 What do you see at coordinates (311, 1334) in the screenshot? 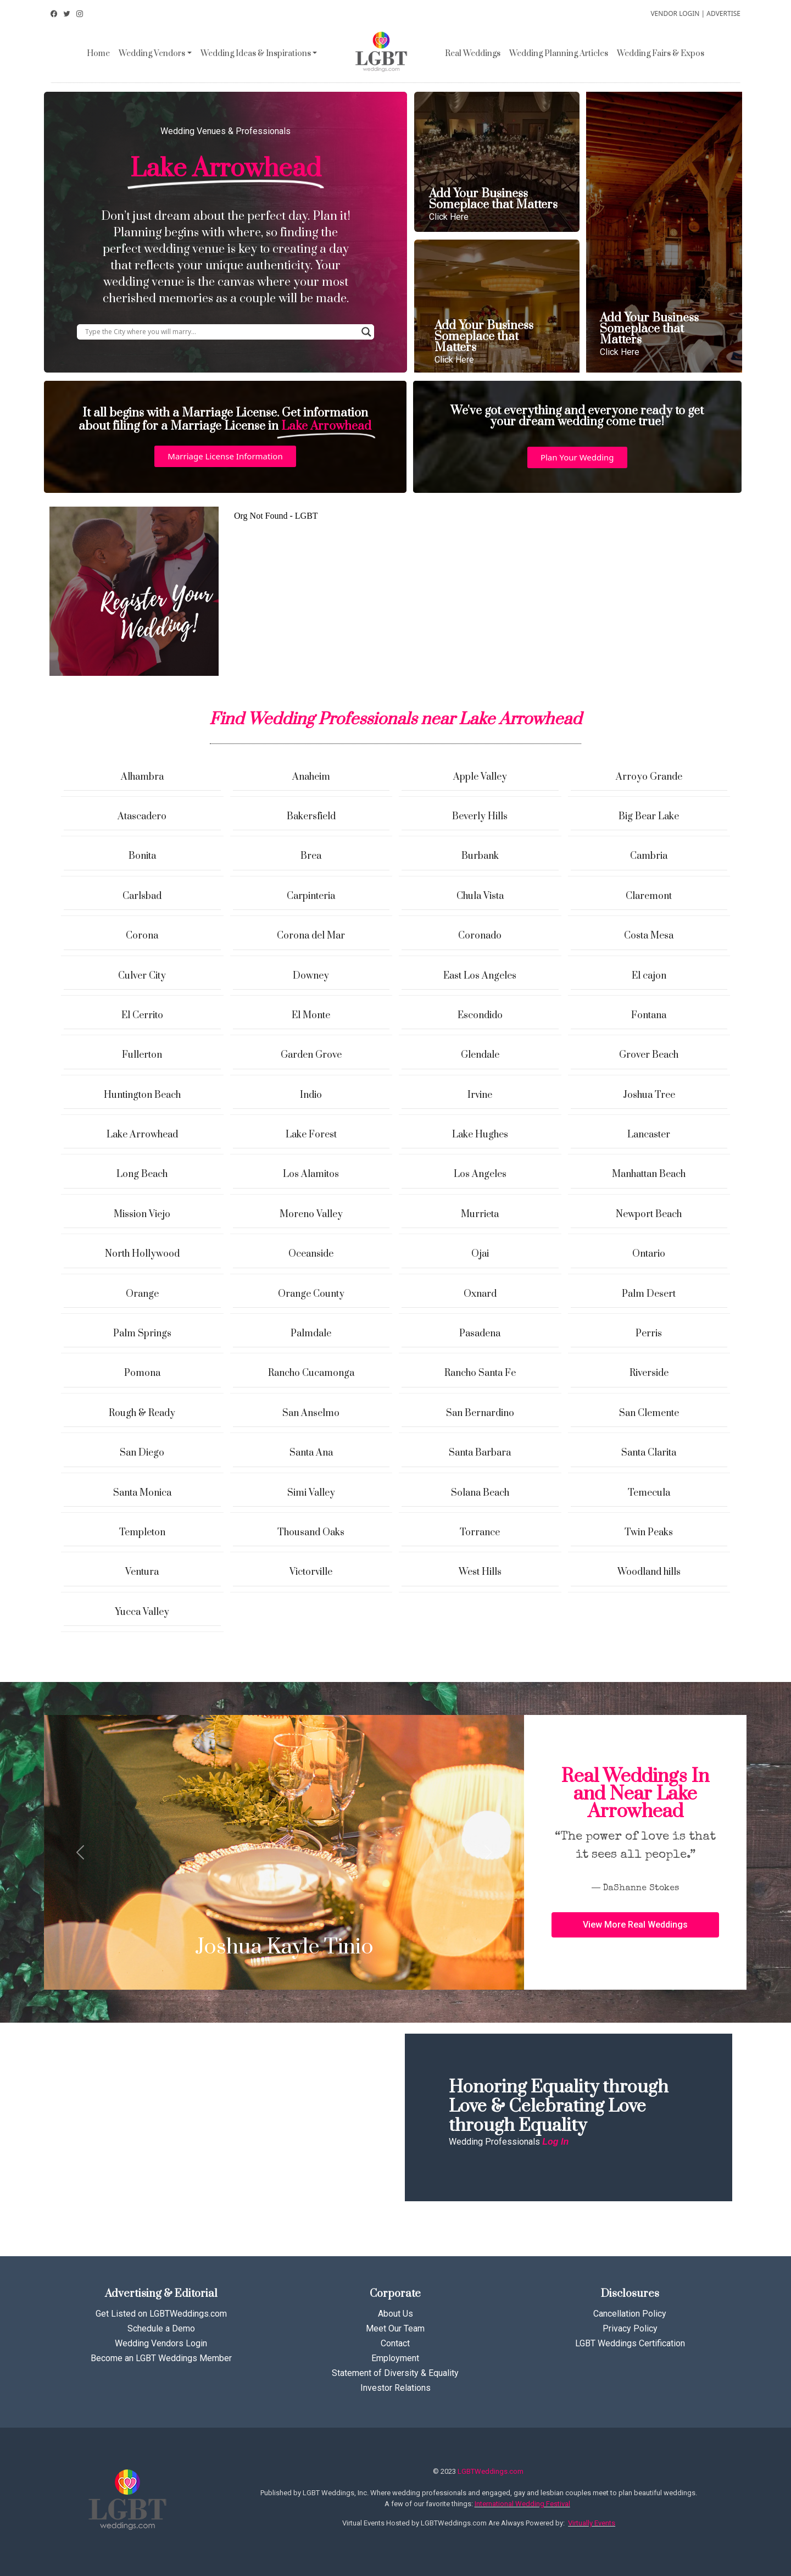
I see `Palmdale` at bounding box center [311, 1334].